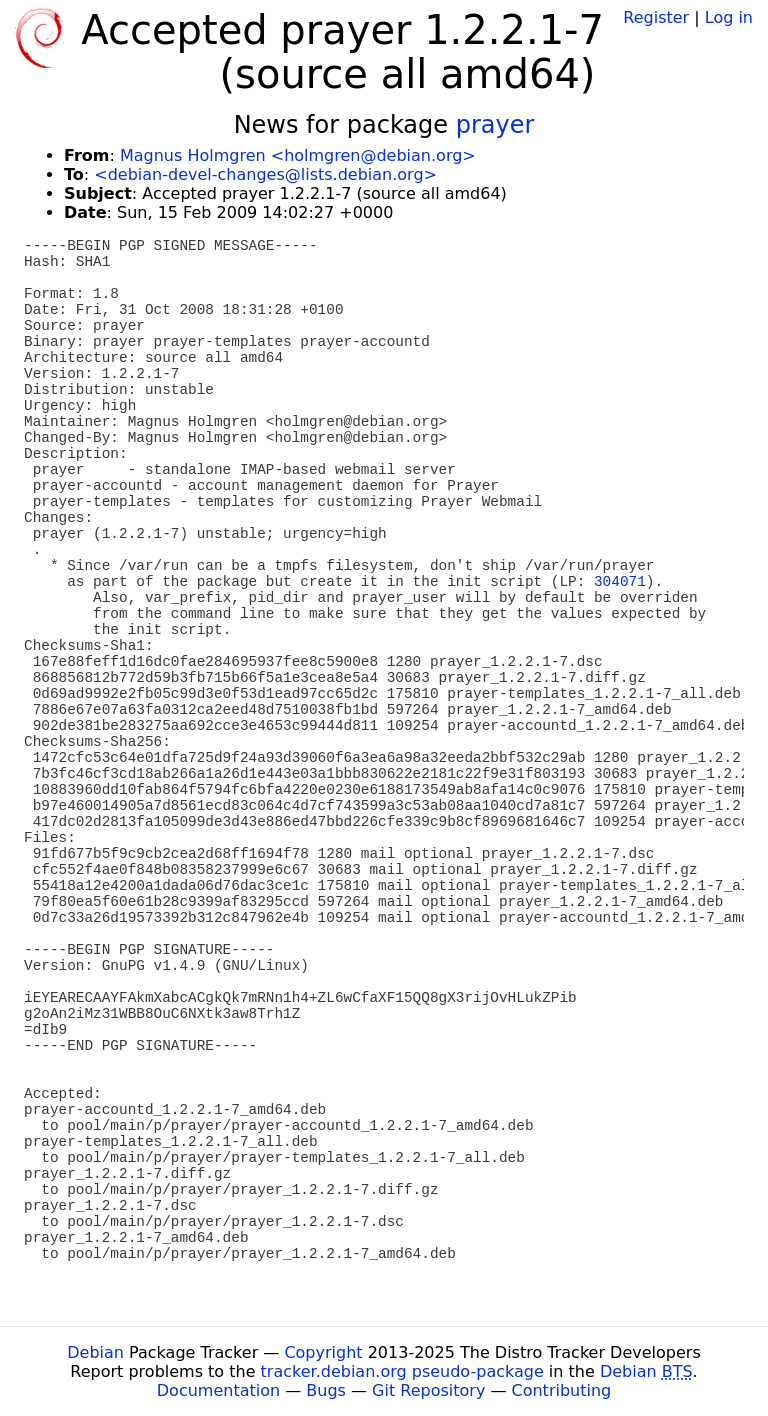  What do you see at coordinates (326, 1390) in the screenshot?
I see `Bugs` at bounding box center [326, 1390].